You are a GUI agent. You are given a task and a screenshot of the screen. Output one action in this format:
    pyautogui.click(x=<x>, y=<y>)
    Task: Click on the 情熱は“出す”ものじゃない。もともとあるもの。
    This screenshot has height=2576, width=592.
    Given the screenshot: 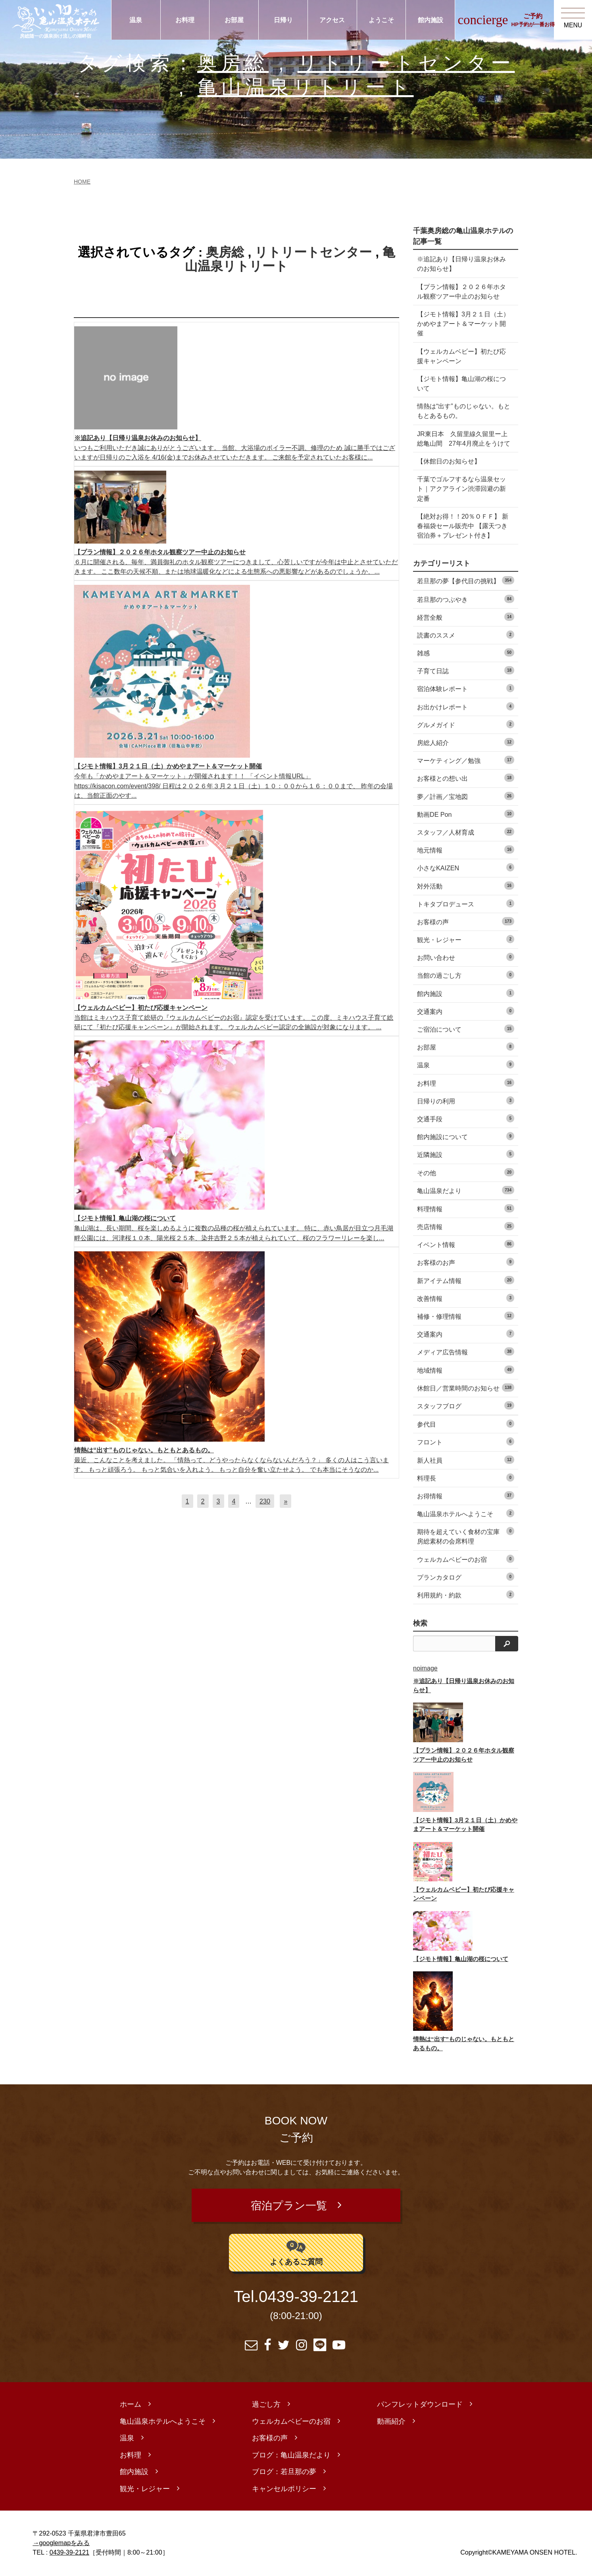 What is the action you would take?
    pyautogui.click(x=463, y=410)
    